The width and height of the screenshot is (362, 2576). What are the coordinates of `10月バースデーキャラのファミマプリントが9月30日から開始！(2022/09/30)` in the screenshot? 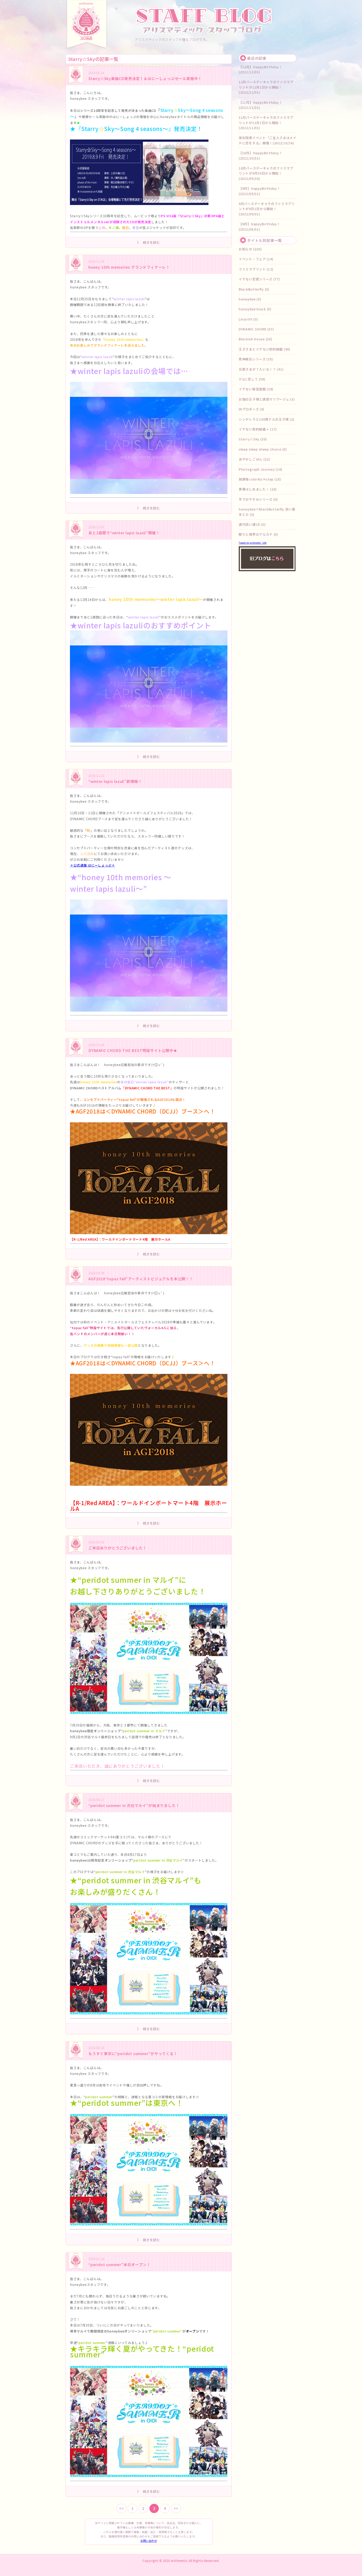 It's located at (266, 173).